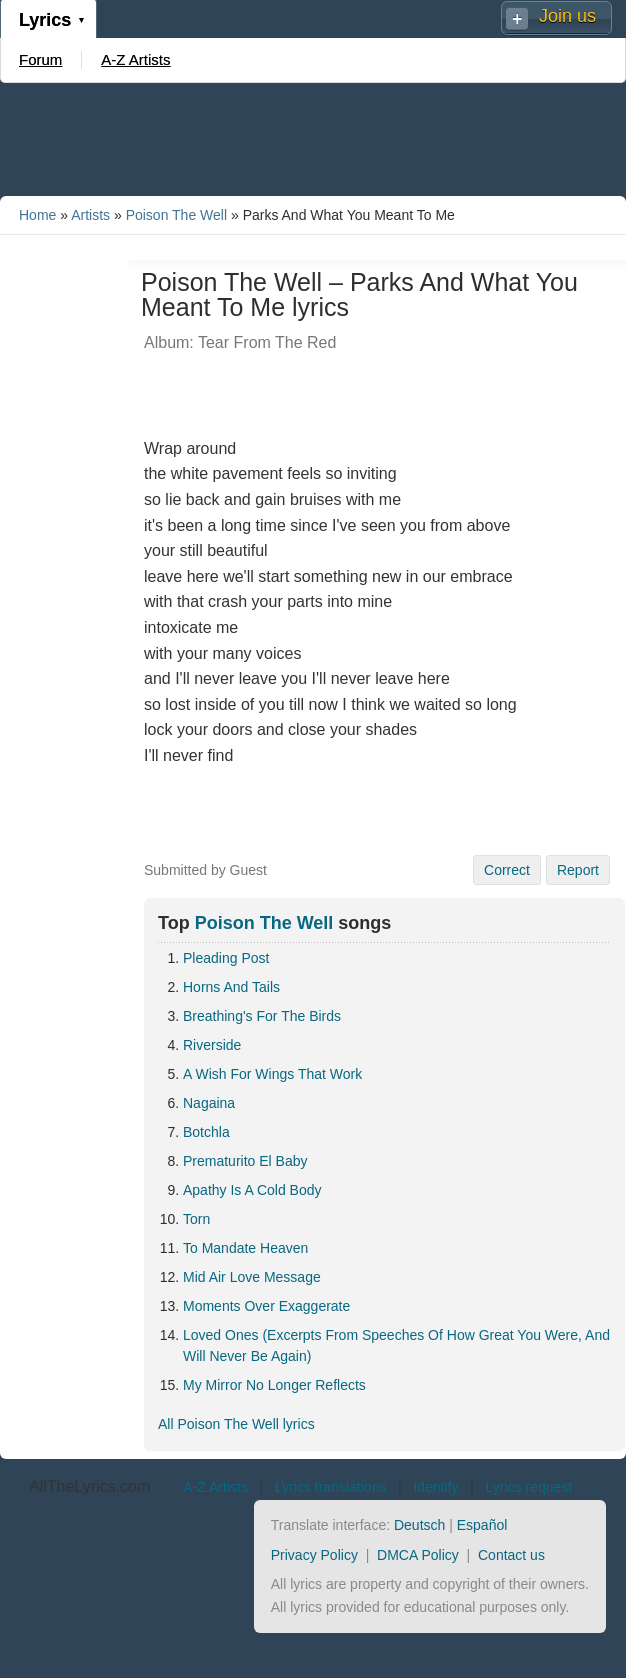 Image resolution: width=626 pixels, height=1678 pixels. What do you see at coordinates (209, 1103) in the screenshot?
I see `Nagaina` at bounding box center [209, 1103].